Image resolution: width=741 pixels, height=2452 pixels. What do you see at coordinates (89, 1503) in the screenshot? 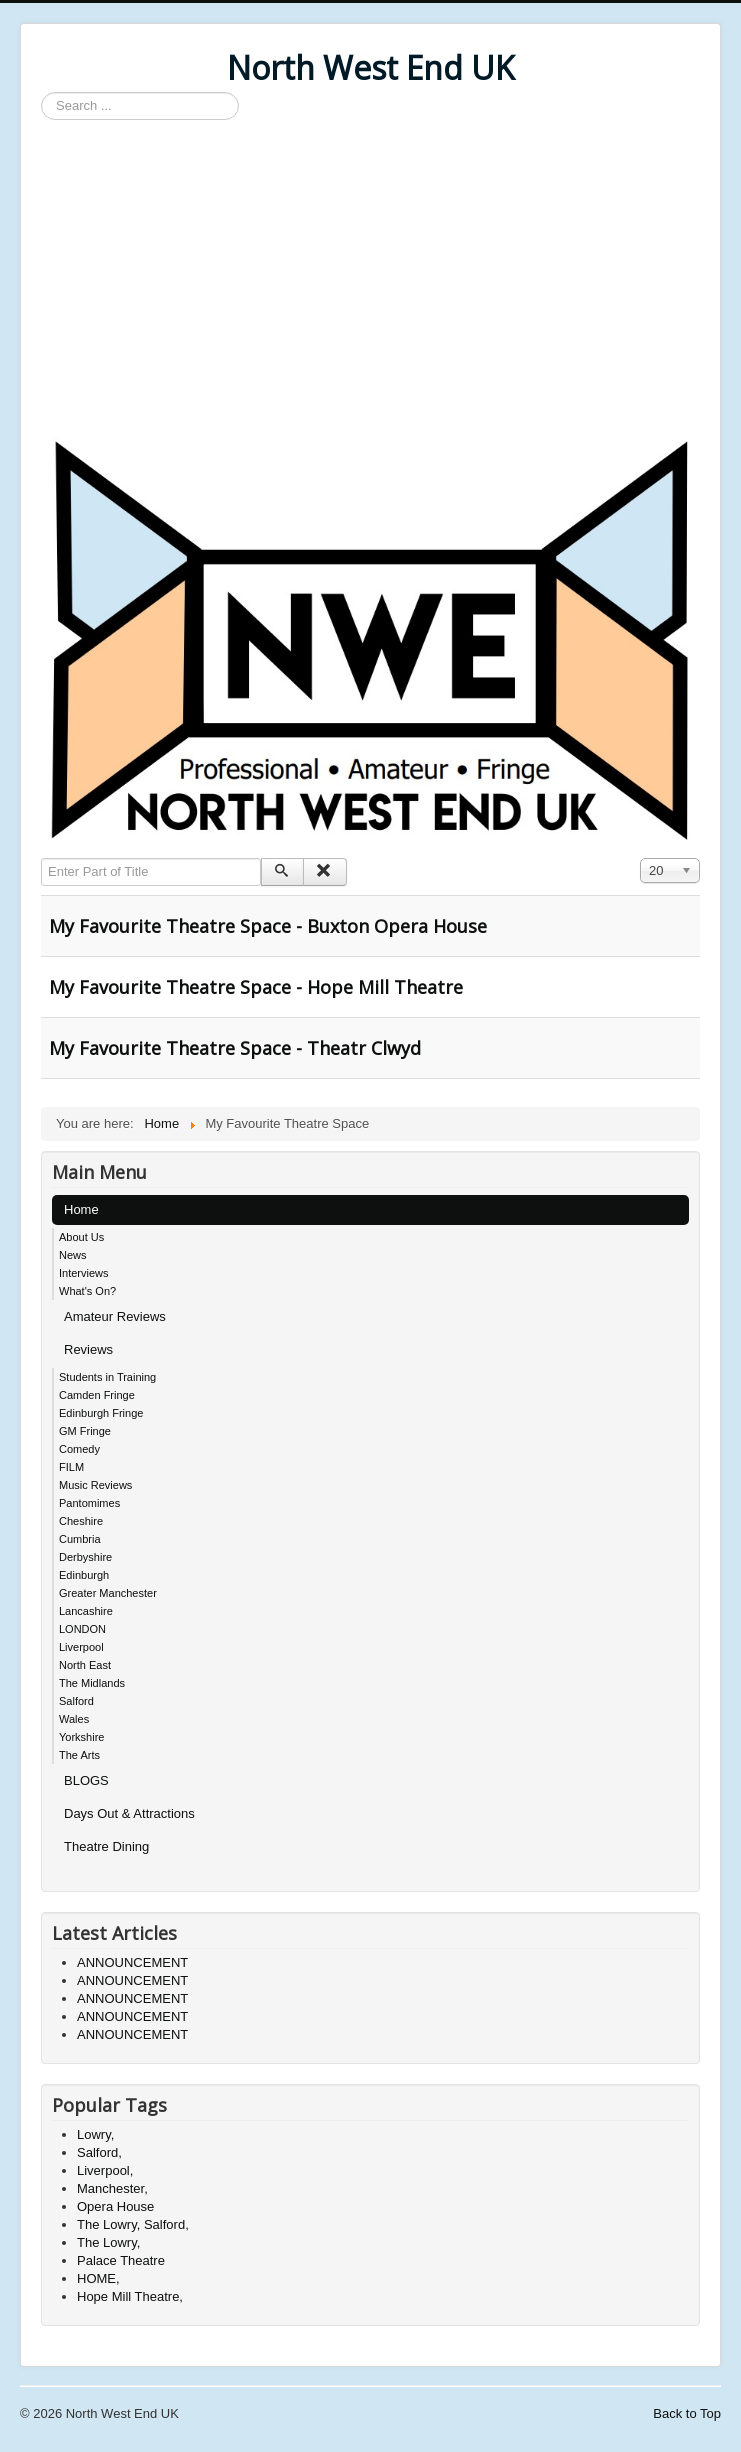
I see `Pantomimes` at bounding box center [89, 1503].